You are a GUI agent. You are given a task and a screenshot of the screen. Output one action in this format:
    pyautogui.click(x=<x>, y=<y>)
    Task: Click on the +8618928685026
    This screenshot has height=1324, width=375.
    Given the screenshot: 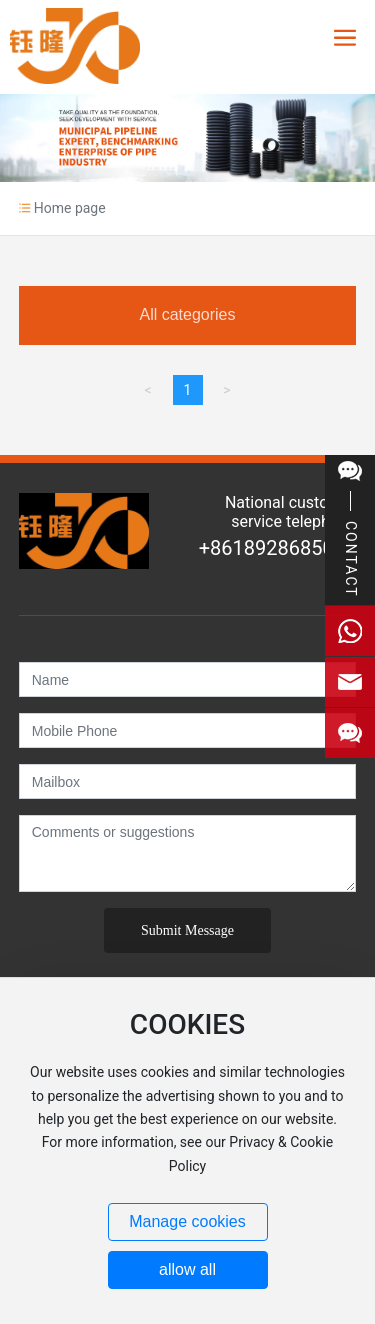 What is the action you would take?
    pyautogui.click(x=277, y=548)
    